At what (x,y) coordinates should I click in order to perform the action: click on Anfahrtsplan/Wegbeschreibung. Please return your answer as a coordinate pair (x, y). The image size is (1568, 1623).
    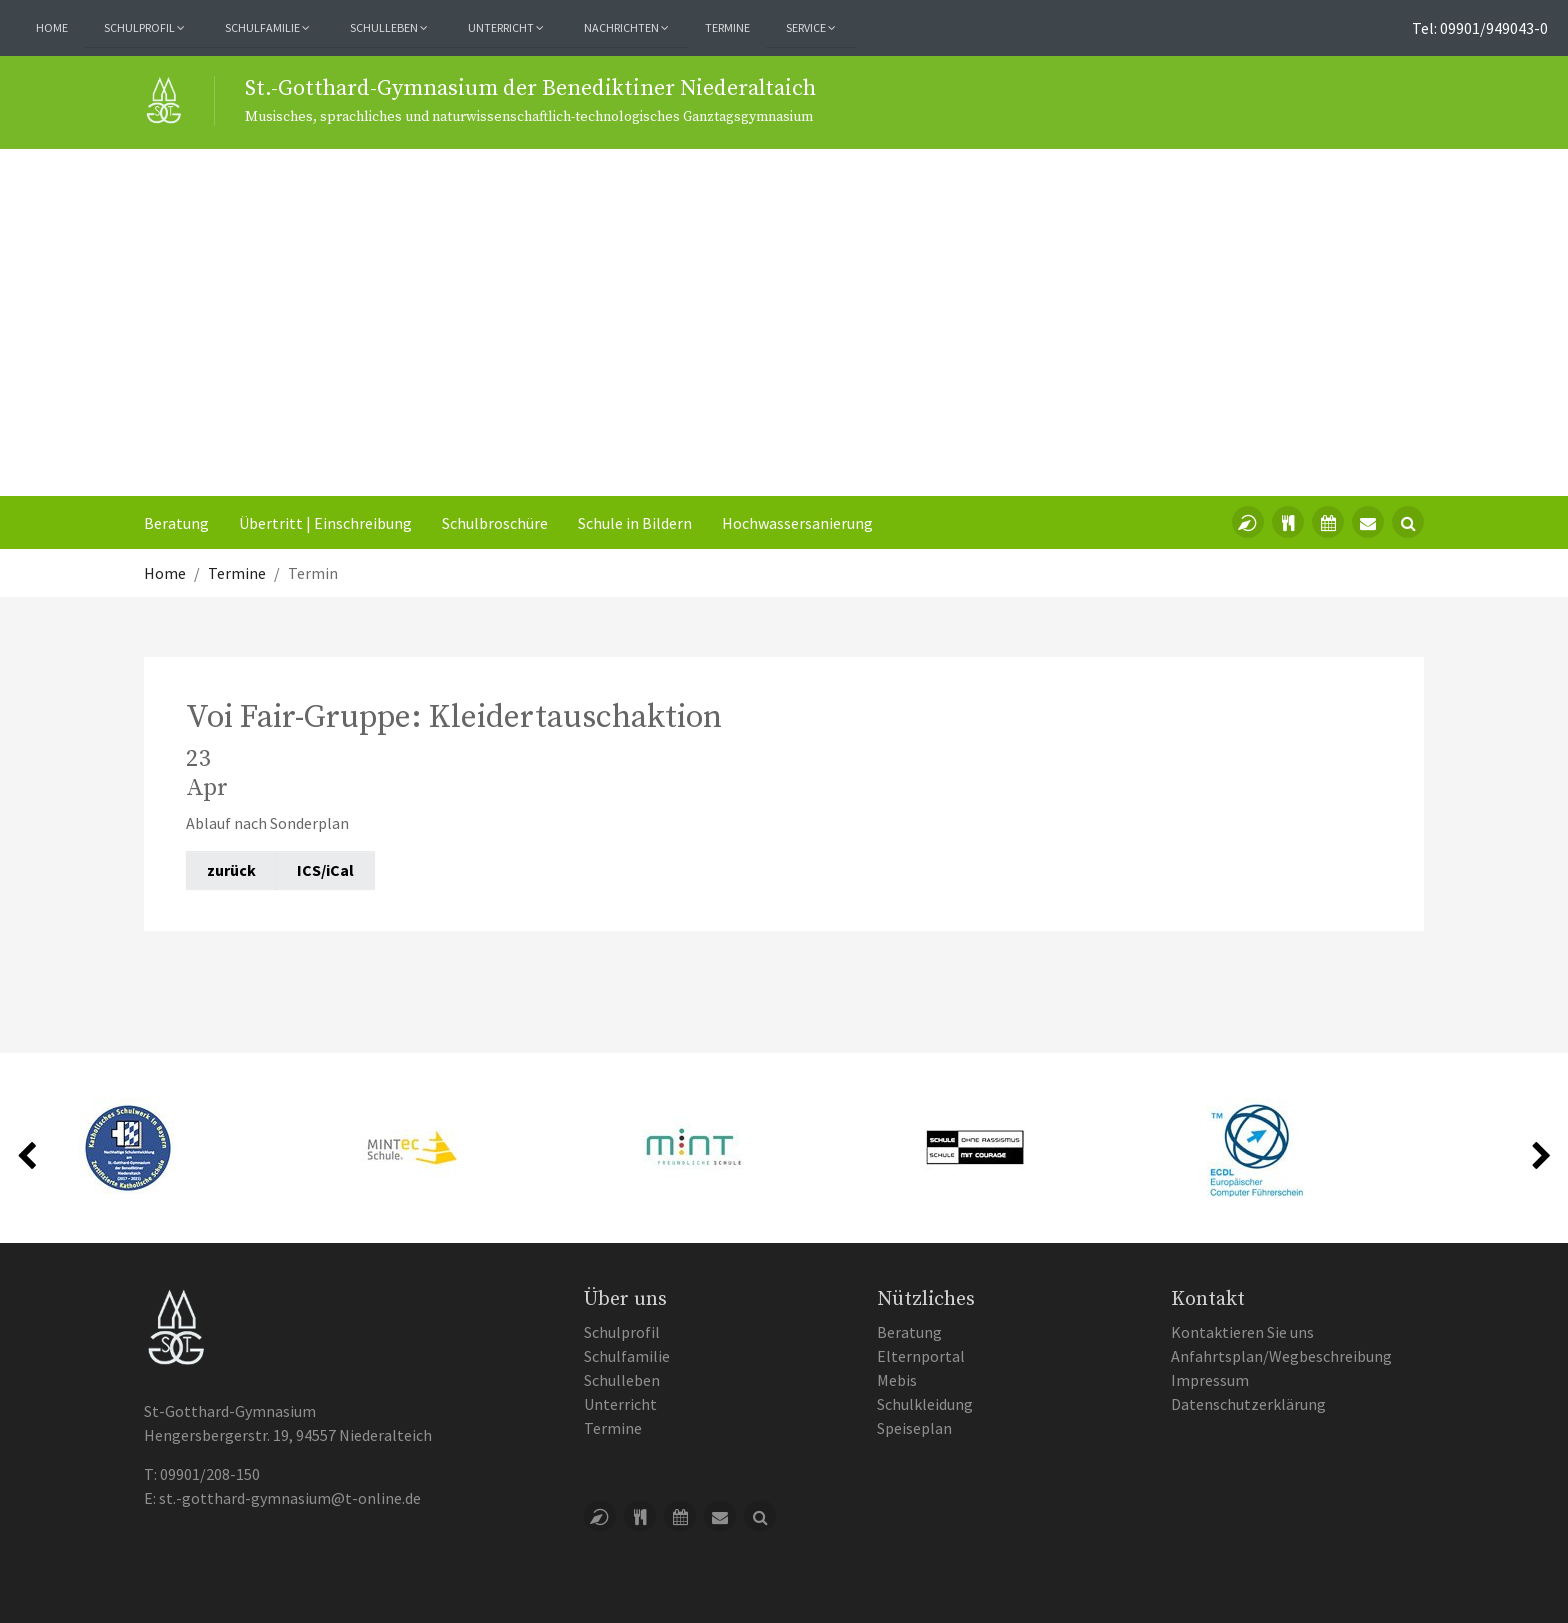
    Looking at the image, I should click on (1281, 1356).